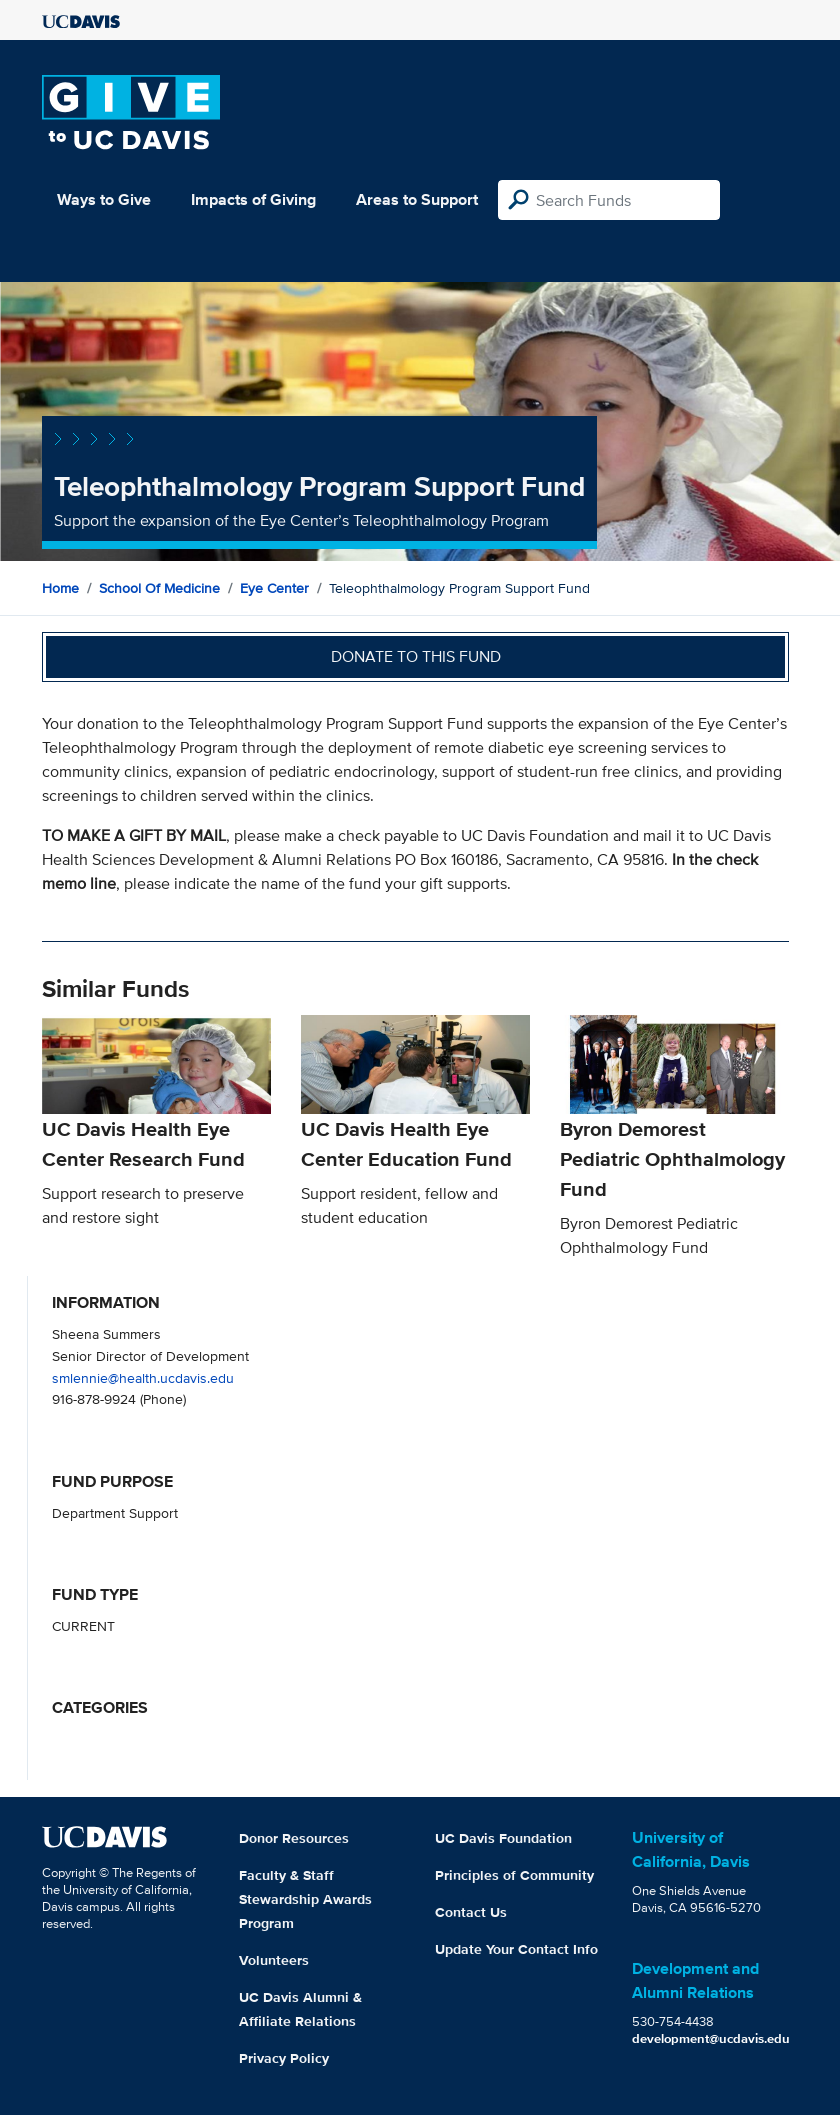 The width and height of the screenshot is (840, 2115). What do you see at coordinates (253, 199) in the screenshot?
I see `Impacts of Giving` at bounding box center [253, 199].